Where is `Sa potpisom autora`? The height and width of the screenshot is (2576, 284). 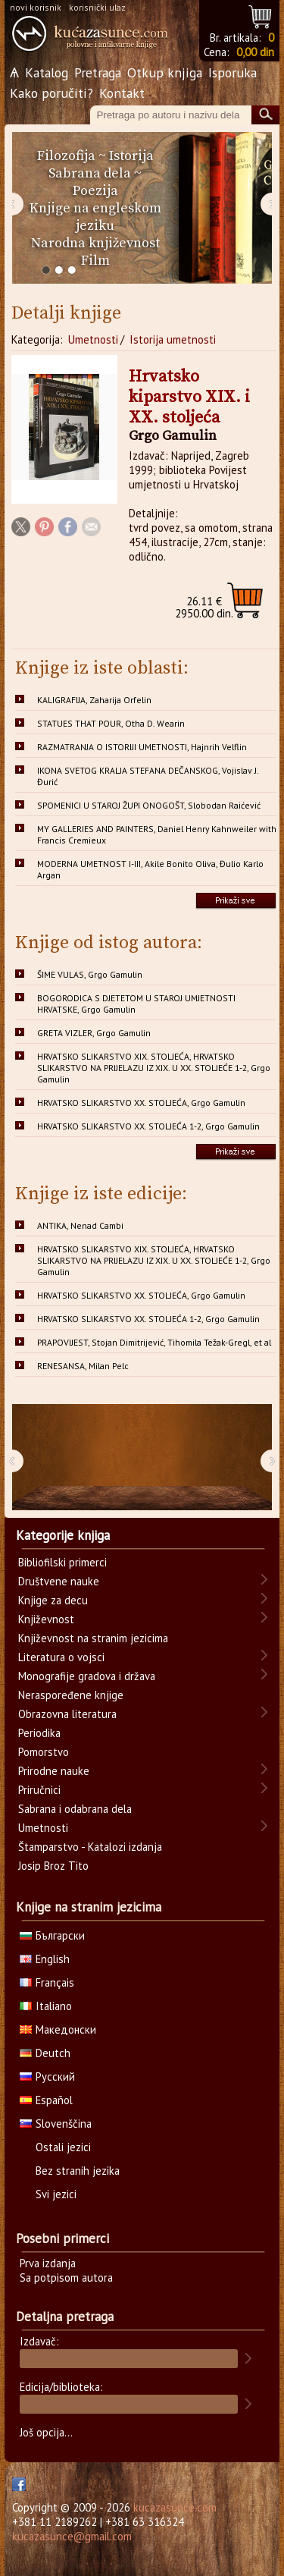
Sa potpisom autora is located at coordinates (66, 2277).